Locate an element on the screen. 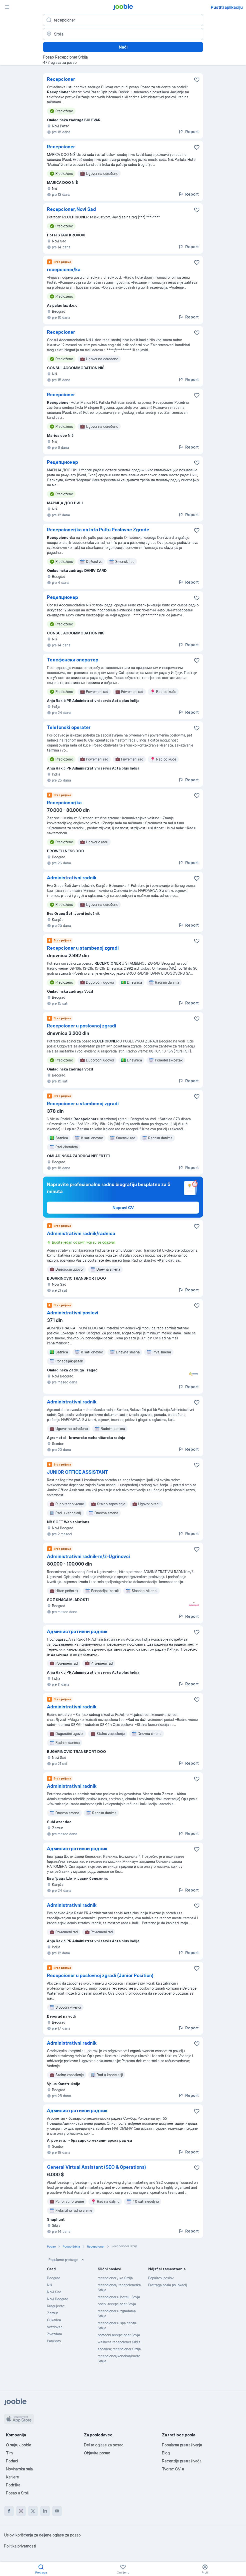 The width and height of the screenshot is (246, 2576). Pančevo is located at coordinates (54, 2341).